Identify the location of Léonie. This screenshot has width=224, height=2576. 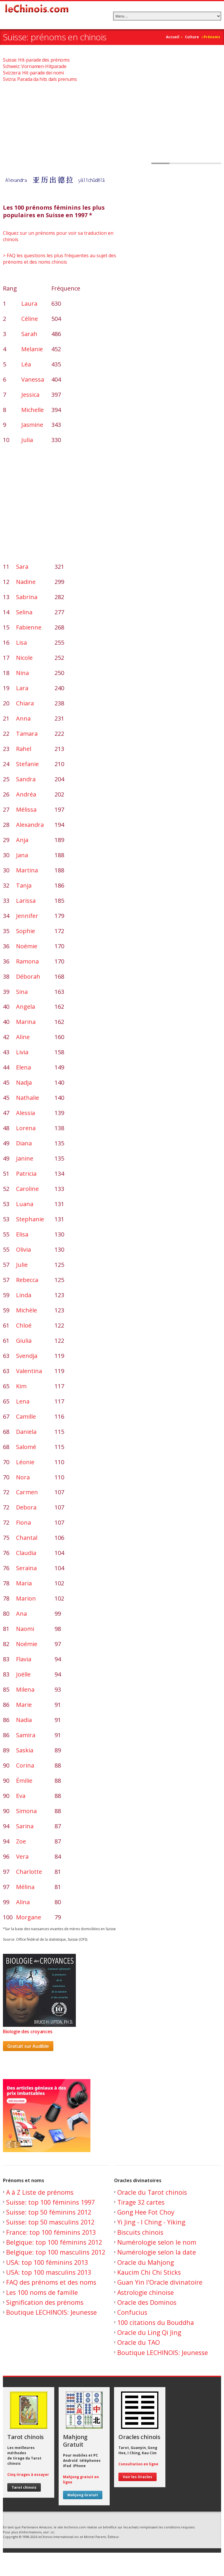
(25, 1462).